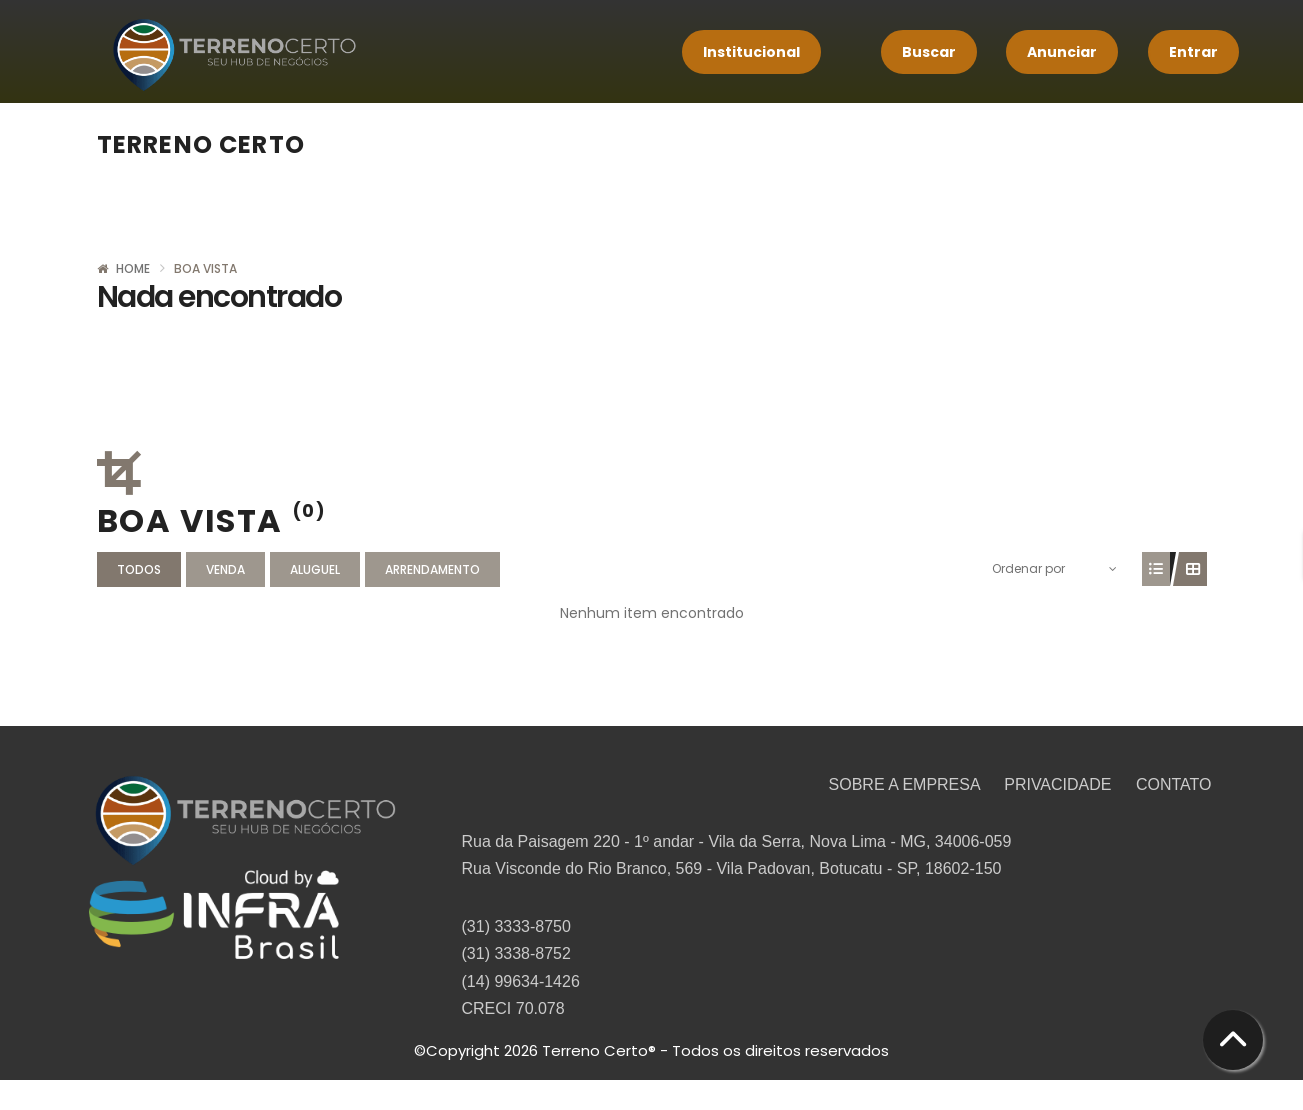 Image resolution: width=1303 pixels, height=1110 pixels. Describe the element at coordinates (1174, 784) in the screenshot. I see `CONTATO` at that location.